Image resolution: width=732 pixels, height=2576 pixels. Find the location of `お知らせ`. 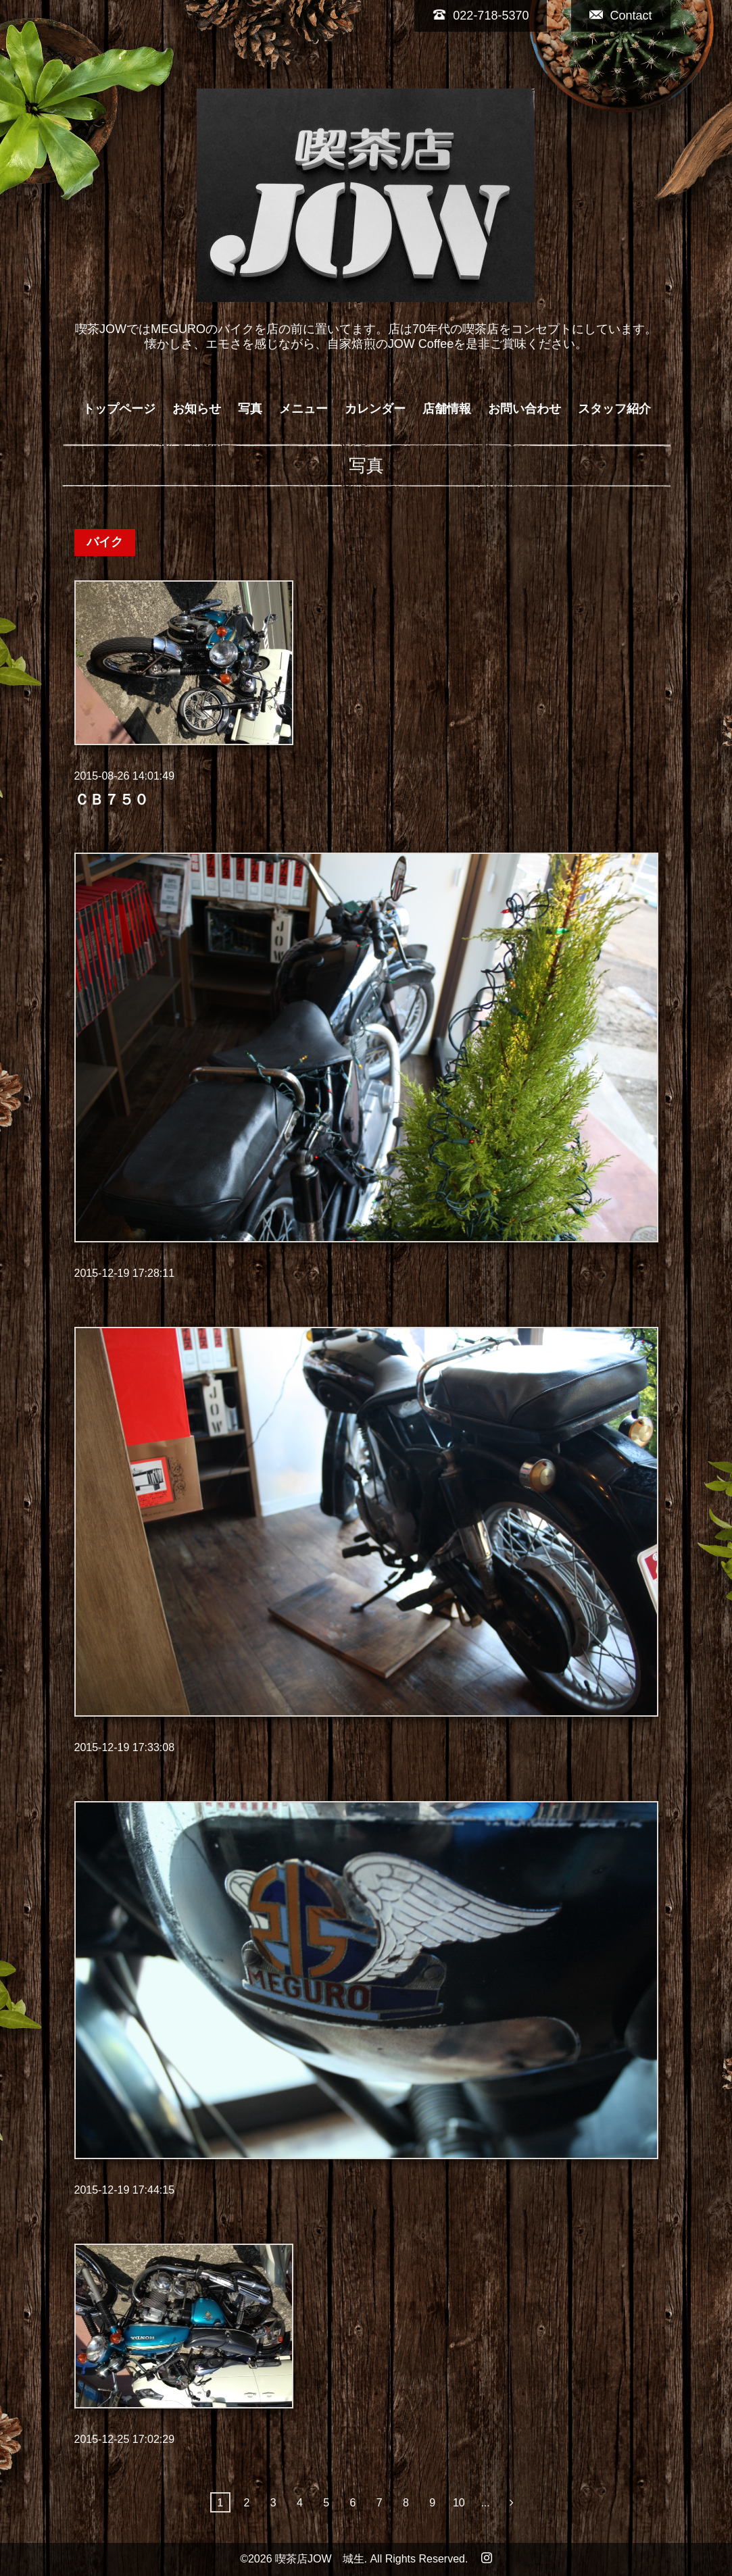

お知らせ is located at coordinates (196, 408).